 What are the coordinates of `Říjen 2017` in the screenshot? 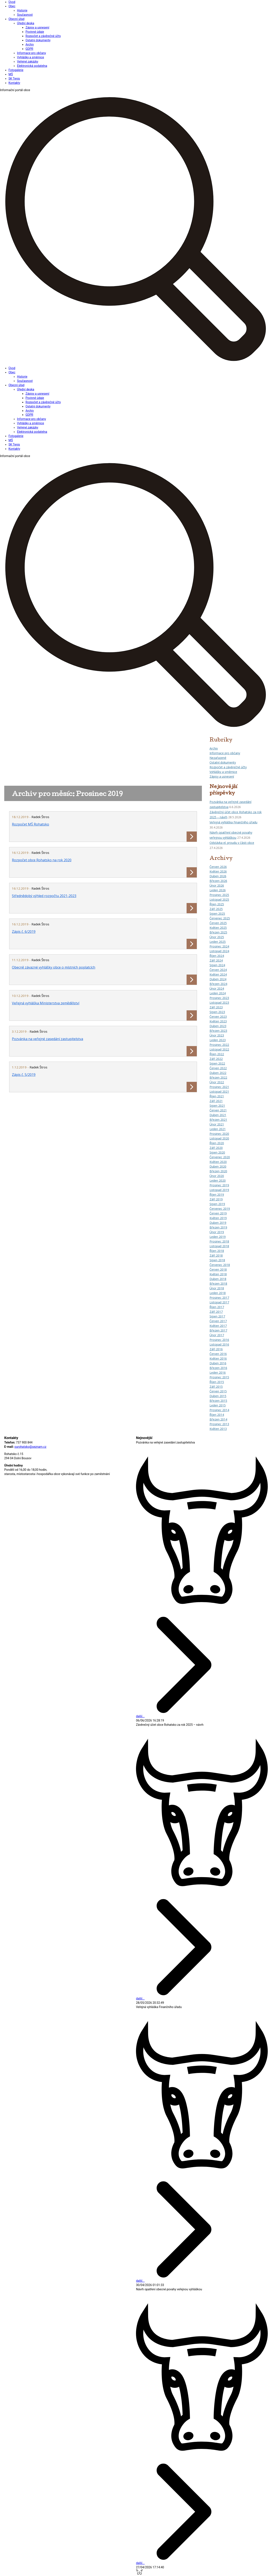 It's located at (217, 1307).